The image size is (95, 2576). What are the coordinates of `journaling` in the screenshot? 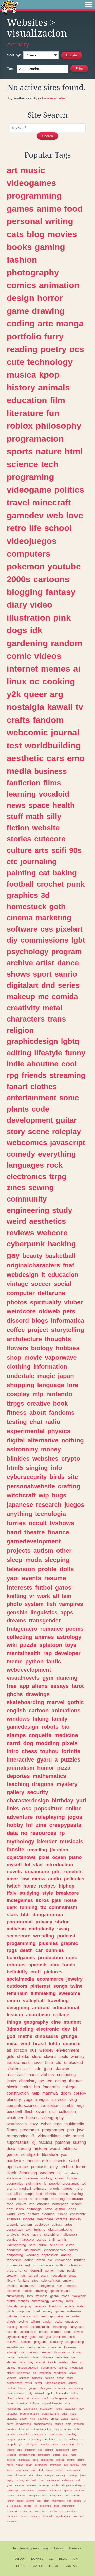 It's located at (38, 861).